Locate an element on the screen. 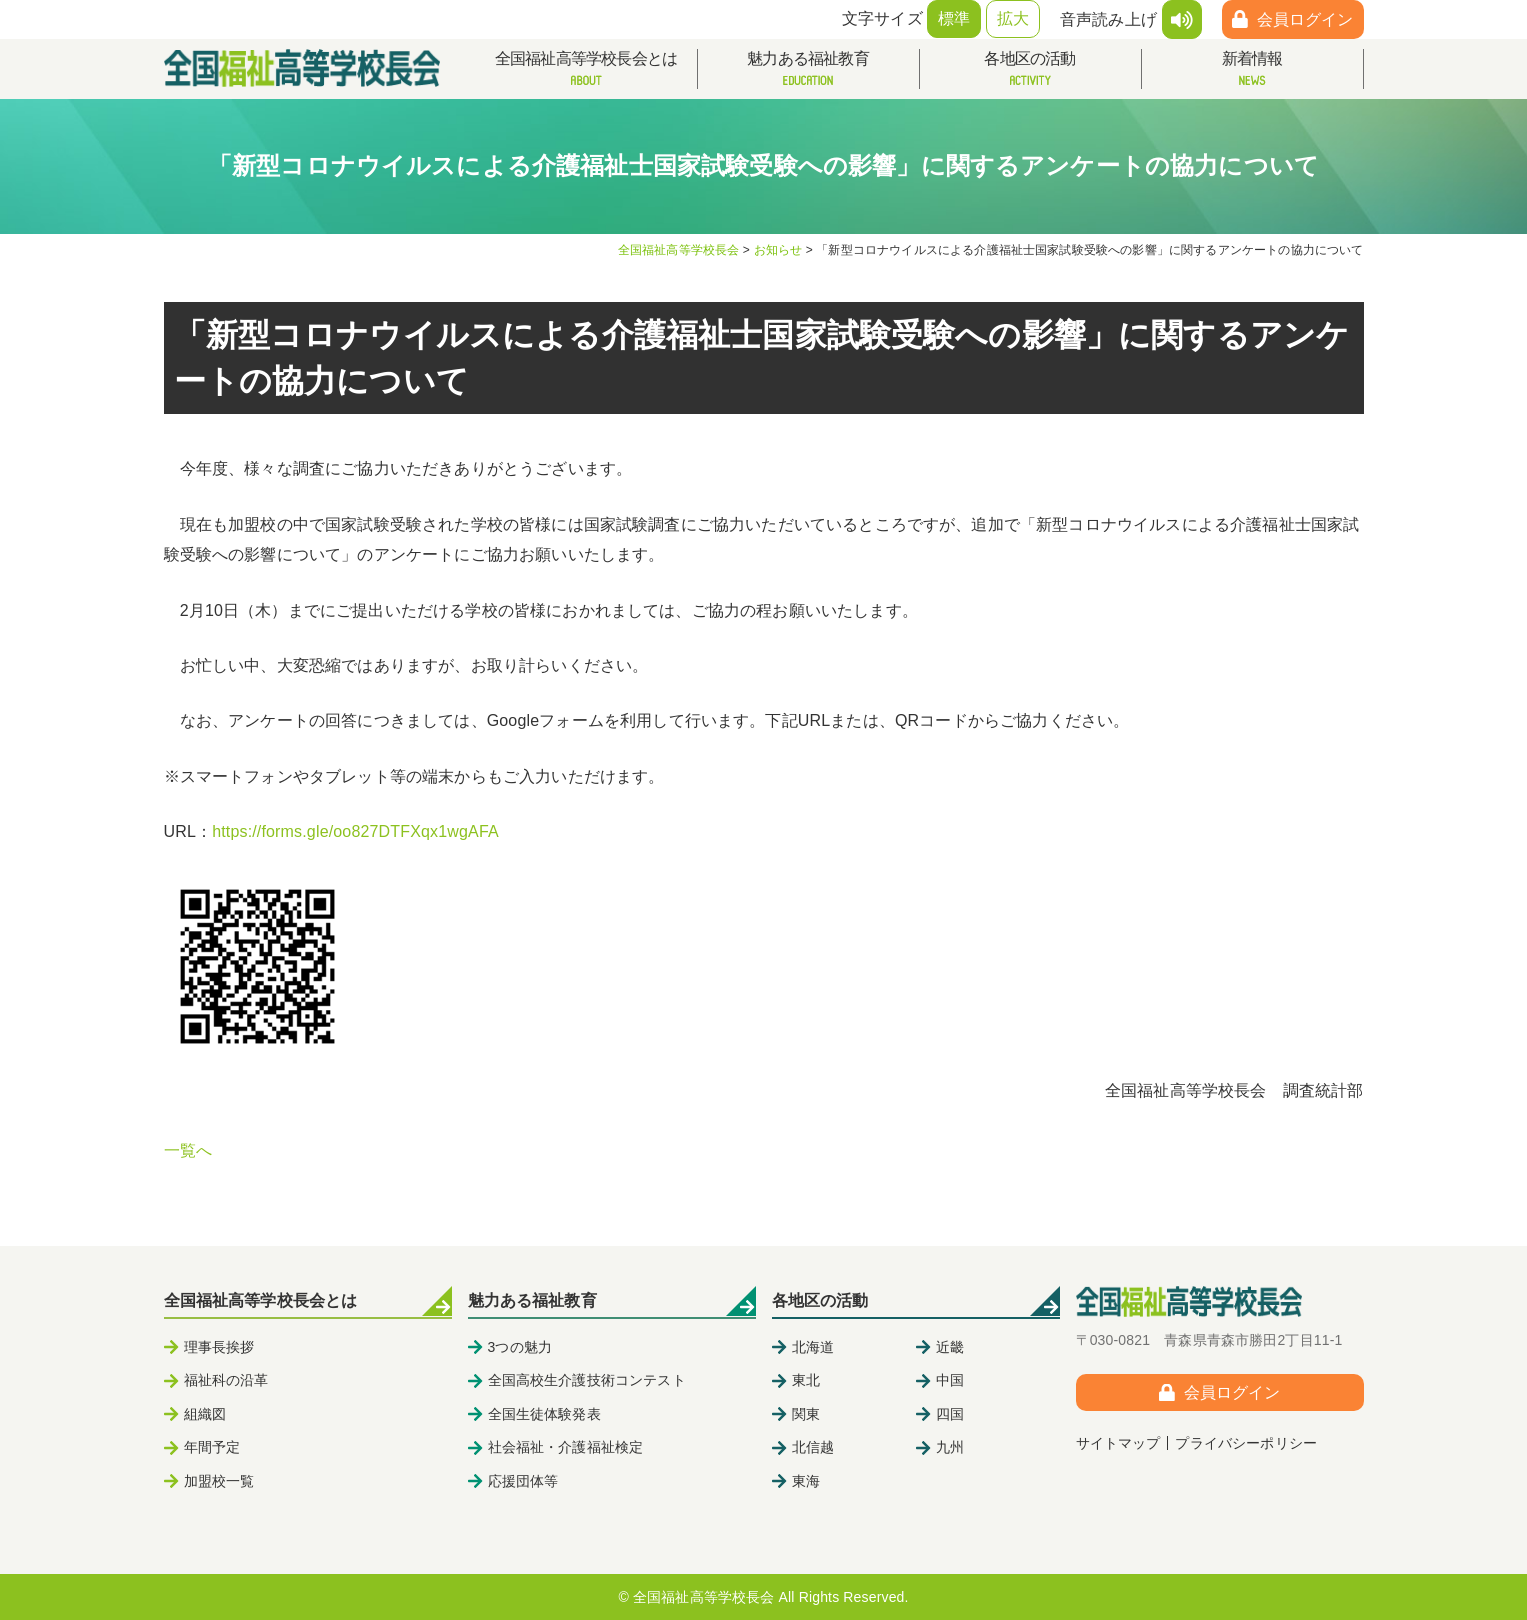 This screenshot has height=1620, width=1527. 3つの魅力 is located at coordinates (520, 1347).